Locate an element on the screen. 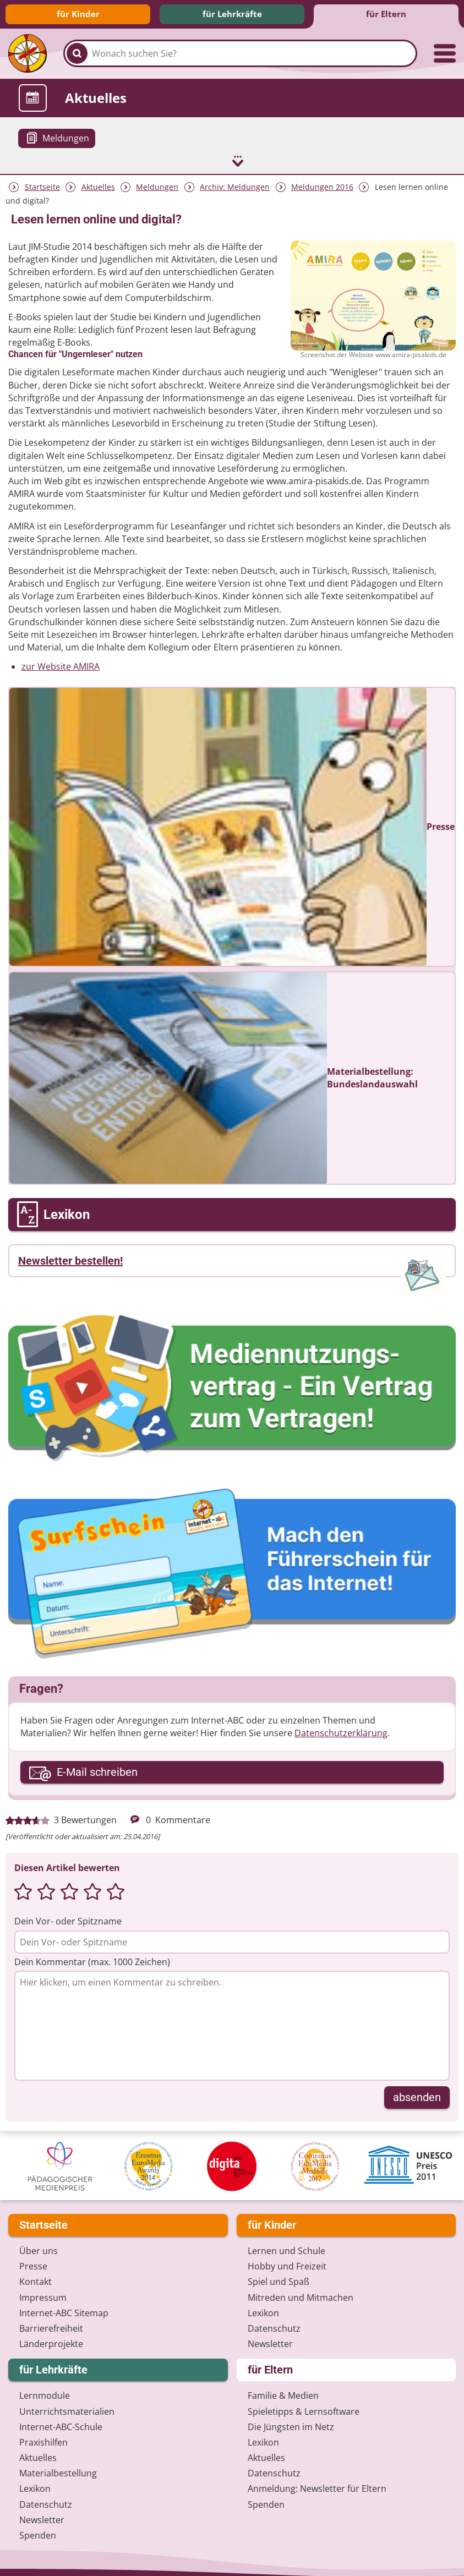 The image size is (464, 2576). Barrierefreiheit is located at coordinates (51, 2327).